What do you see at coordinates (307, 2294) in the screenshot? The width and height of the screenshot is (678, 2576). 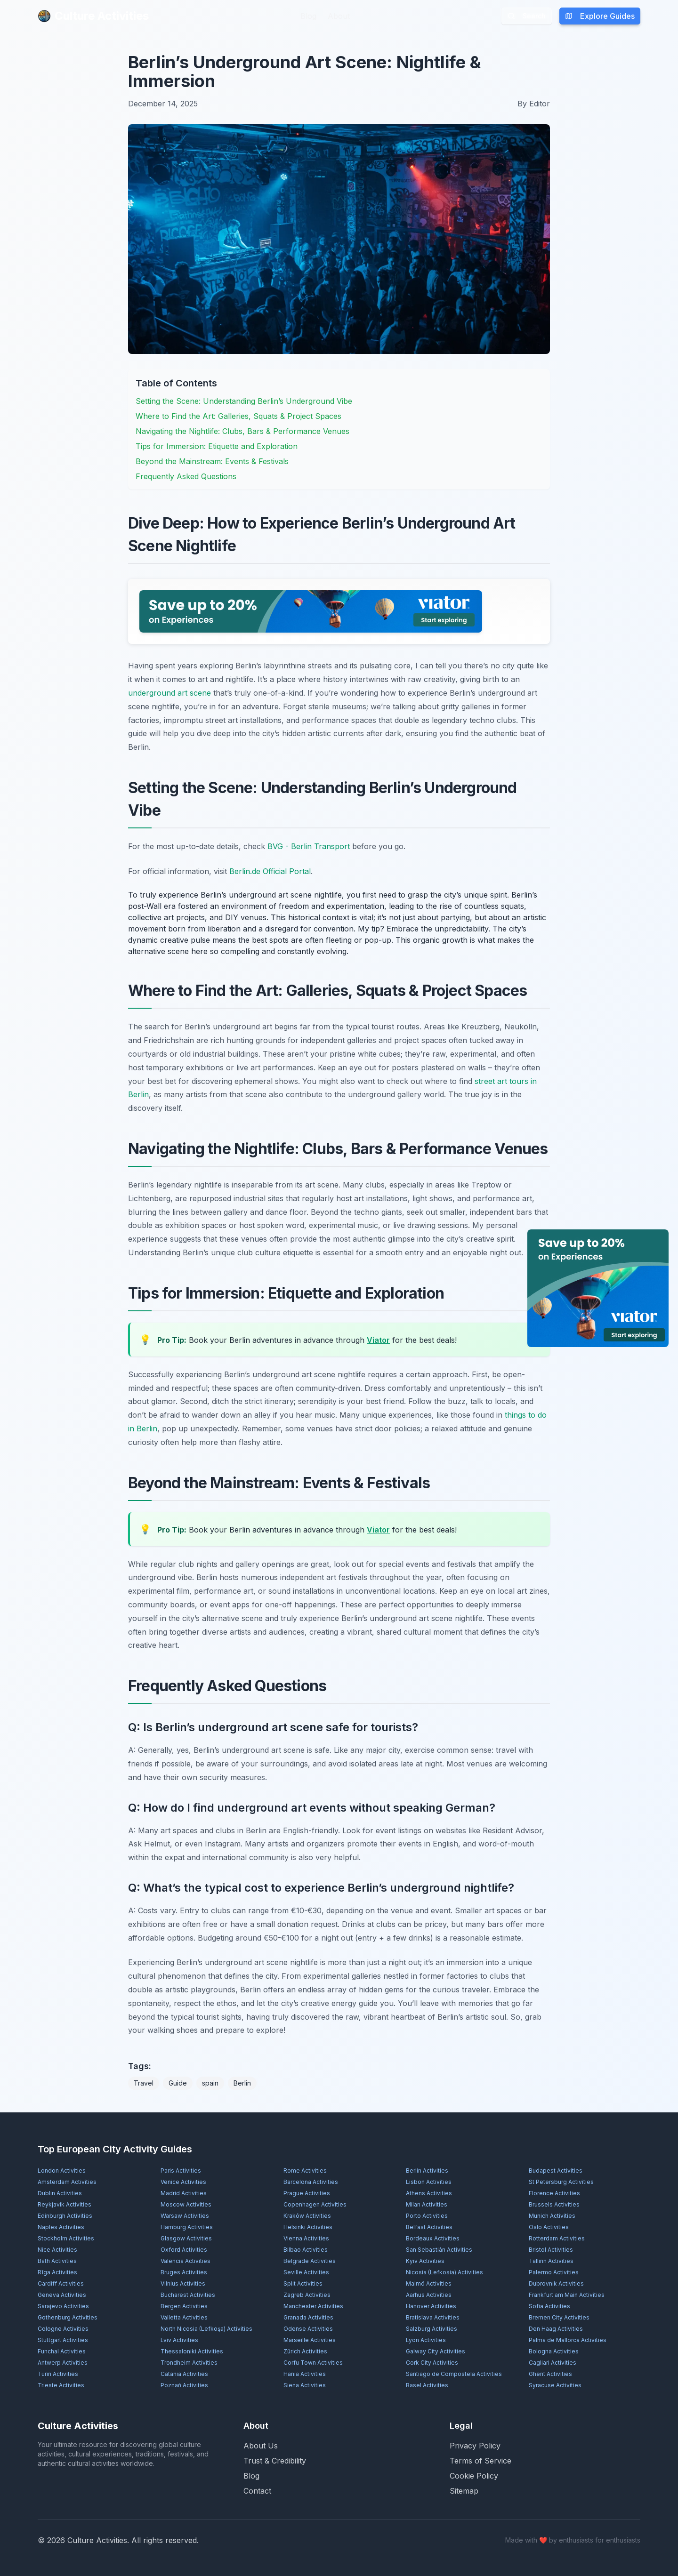 I see `Zagreb Activities` at bounding box center [307, 2294].